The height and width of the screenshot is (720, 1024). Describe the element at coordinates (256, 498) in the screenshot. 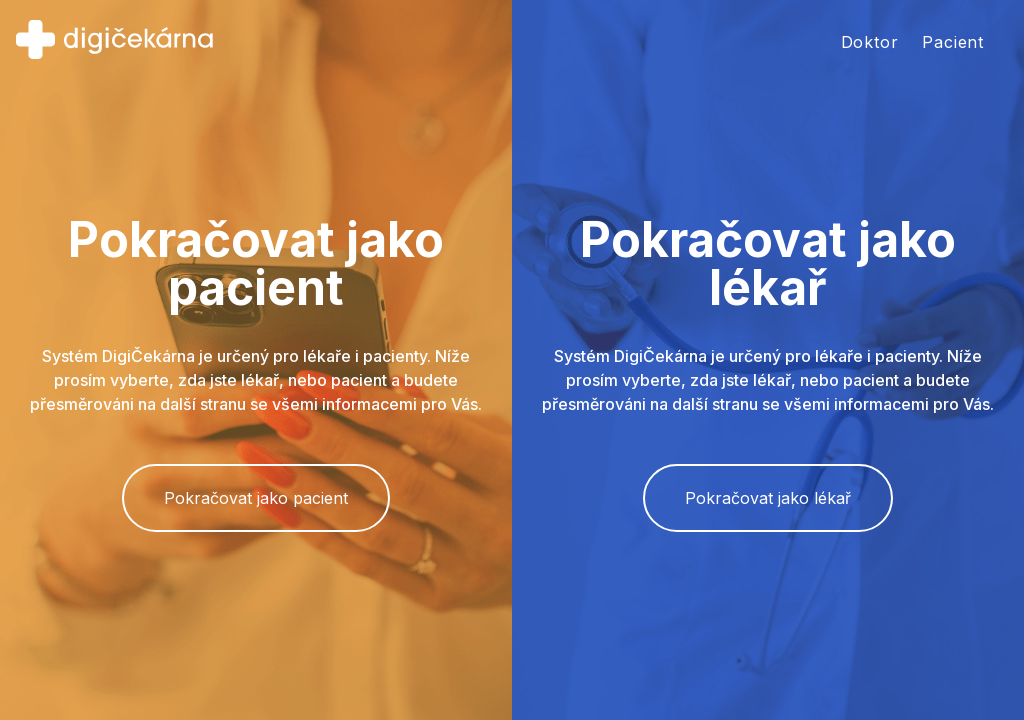

I see `Pokračovat jako pacient` at that location.